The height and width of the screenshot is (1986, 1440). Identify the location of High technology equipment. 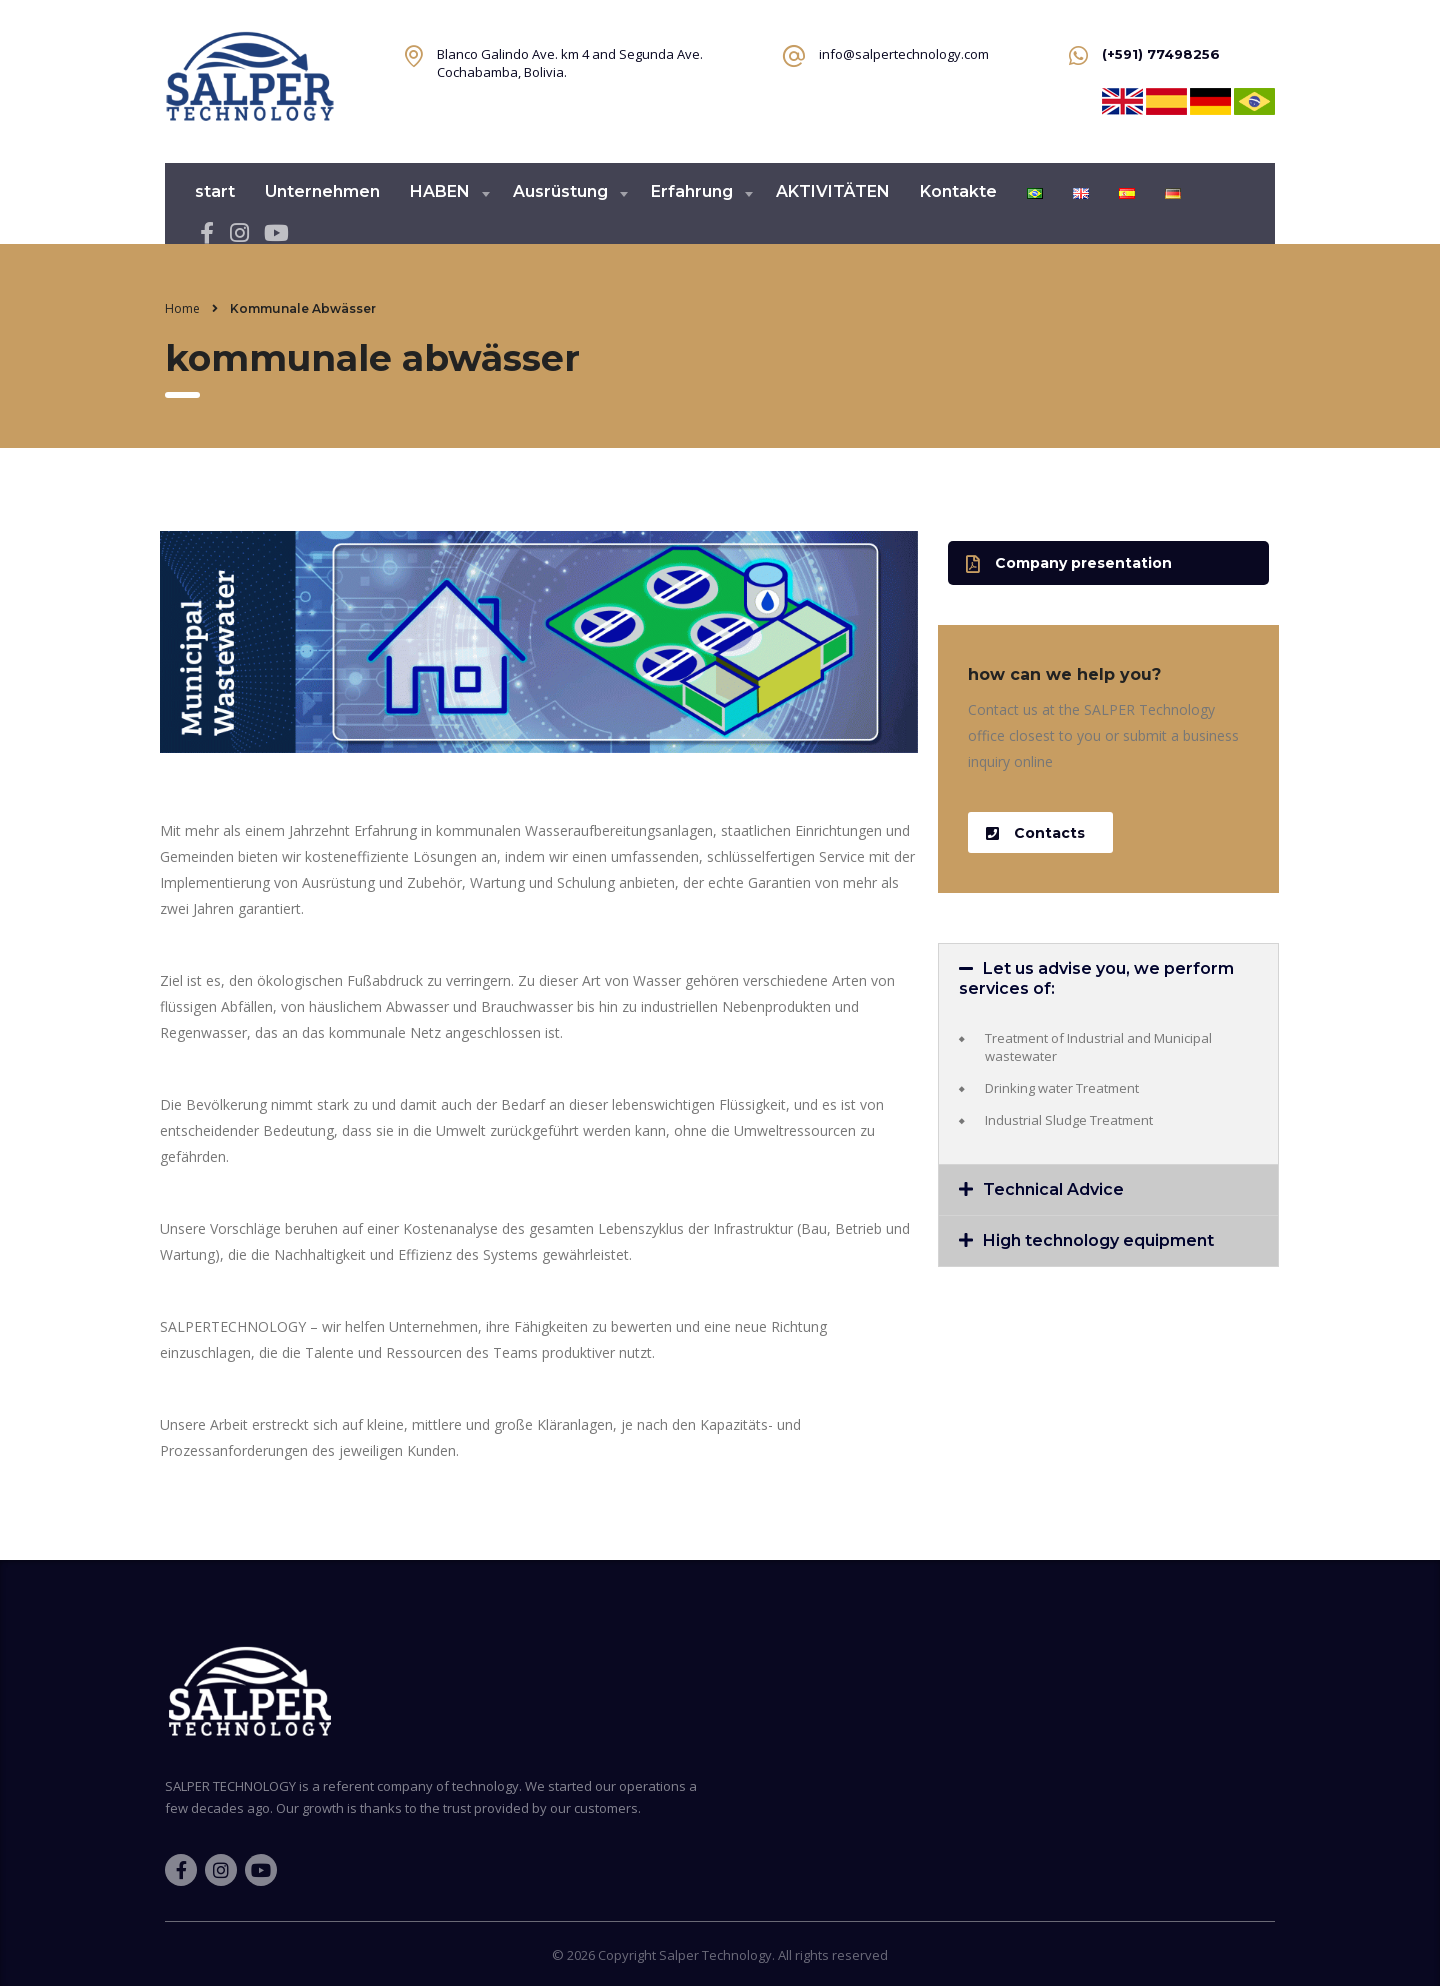
(1098, 1240).